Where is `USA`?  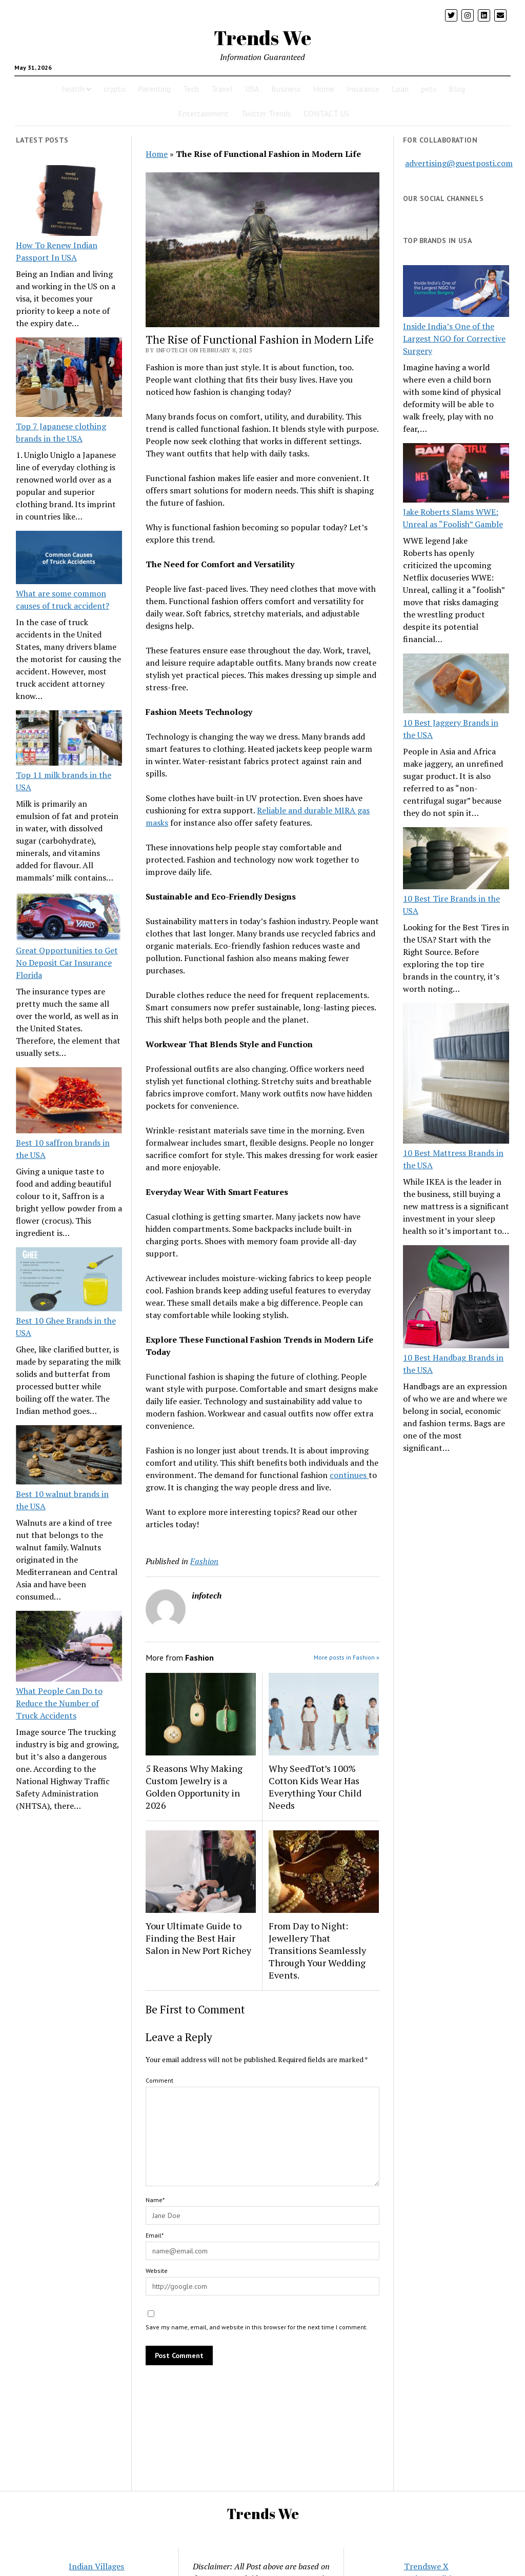 USA is located at coordinates (252, 89).